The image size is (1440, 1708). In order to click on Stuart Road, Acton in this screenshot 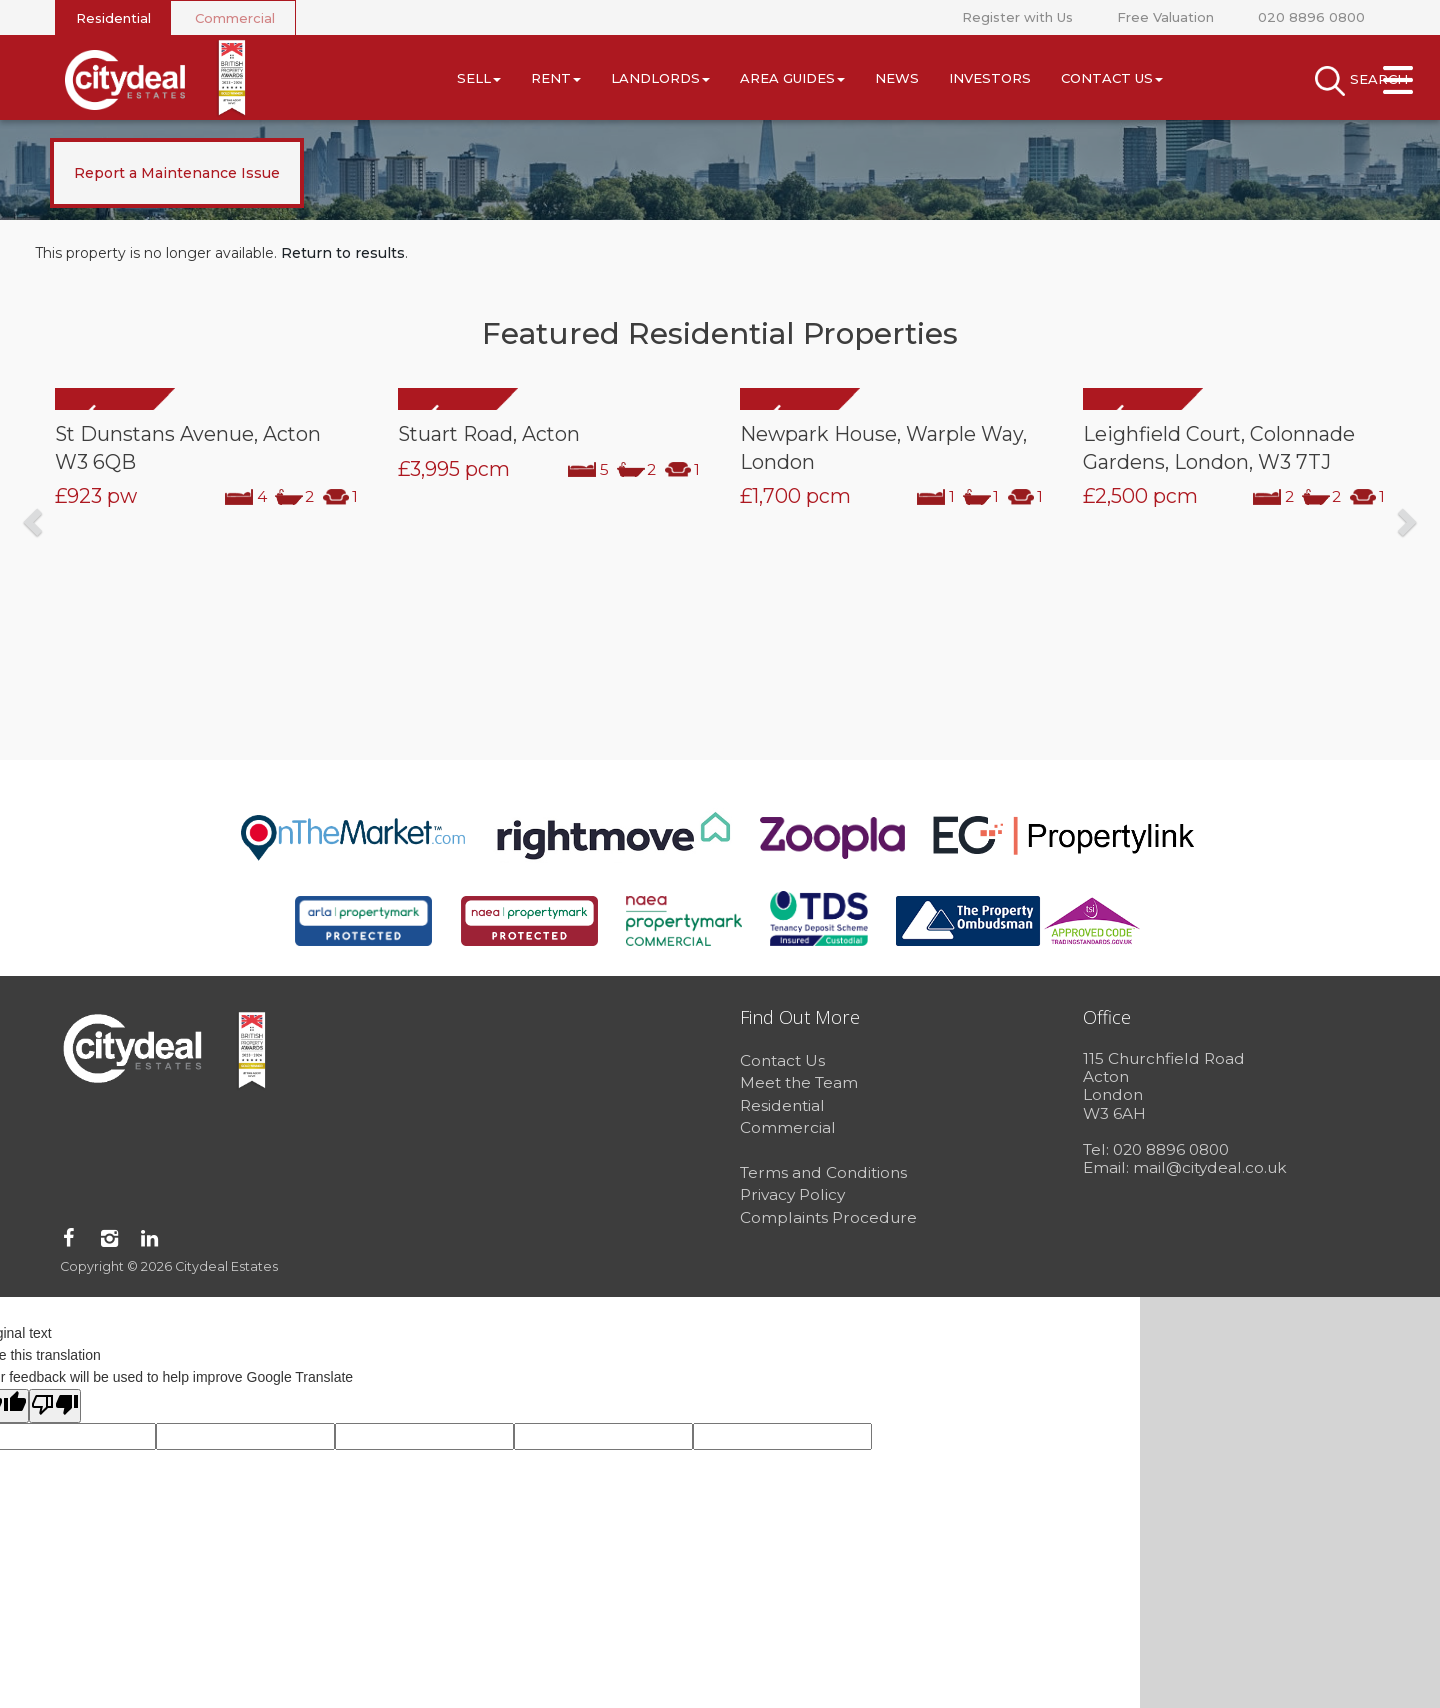, I will do `click(489, 434)`.